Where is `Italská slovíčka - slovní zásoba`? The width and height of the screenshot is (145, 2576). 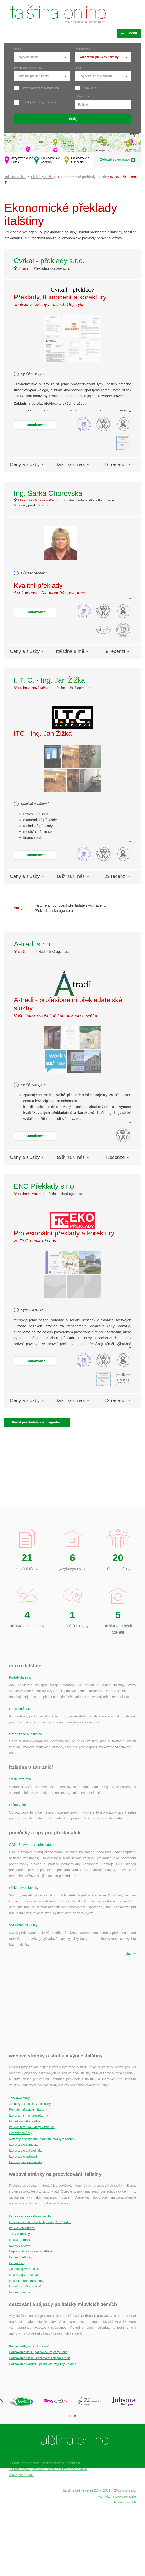
Italská slovíčka - slovní zásoba is located at coordinates (30, 2284).